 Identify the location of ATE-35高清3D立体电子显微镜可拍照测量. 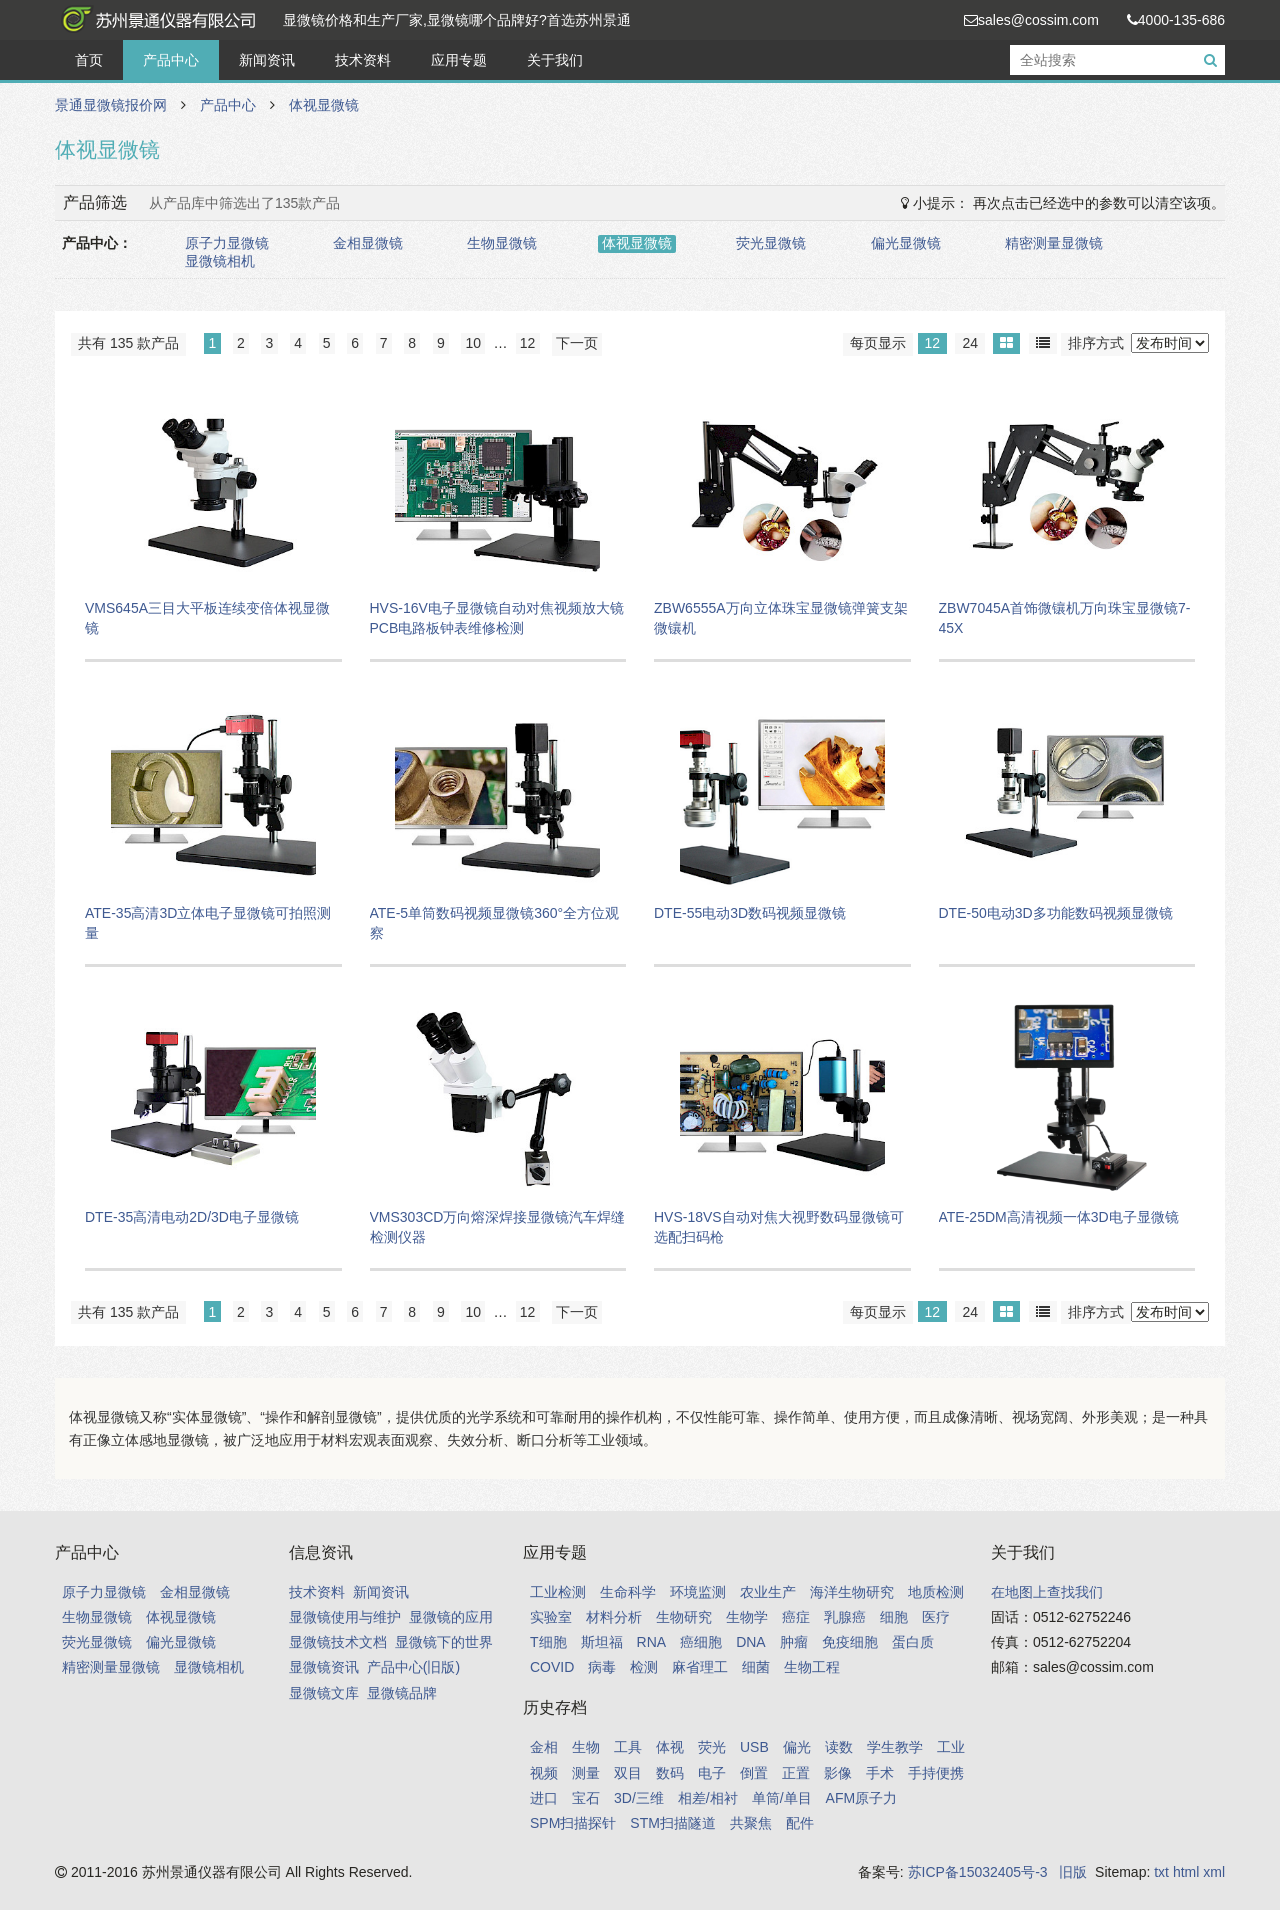
(208, 923).